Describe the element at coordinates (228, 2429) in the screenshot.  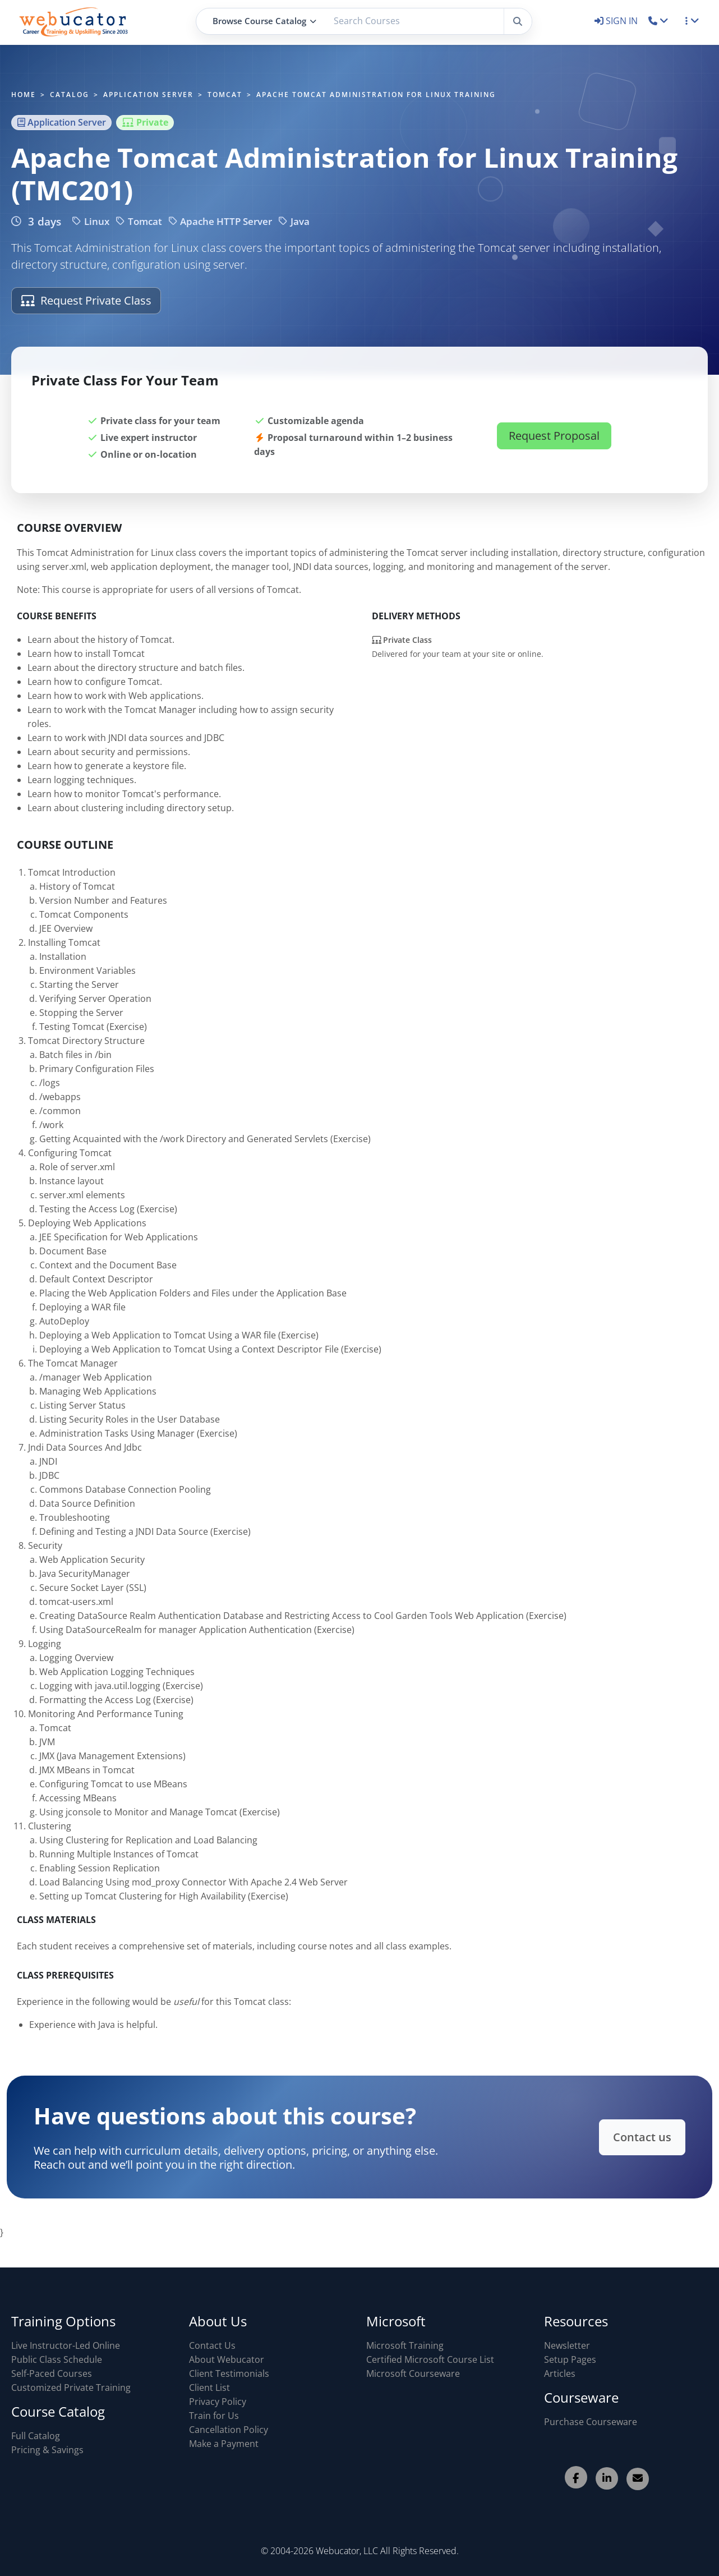
I see `Cancellation Policy` at that location.